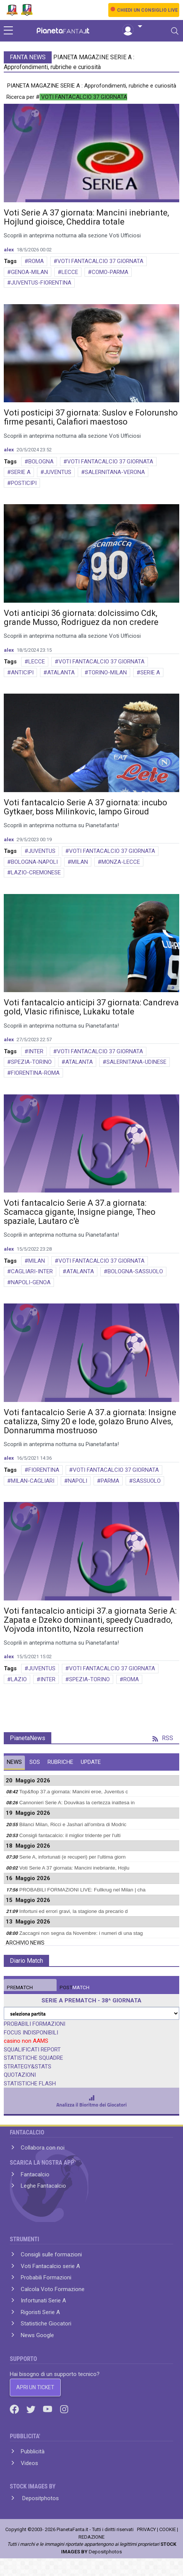 Image resolution: width=183 pixels, height=2576 pixels. Describe the element at coordinates (61, 672) in the screenshot. I see `ATALANTA` at that location.